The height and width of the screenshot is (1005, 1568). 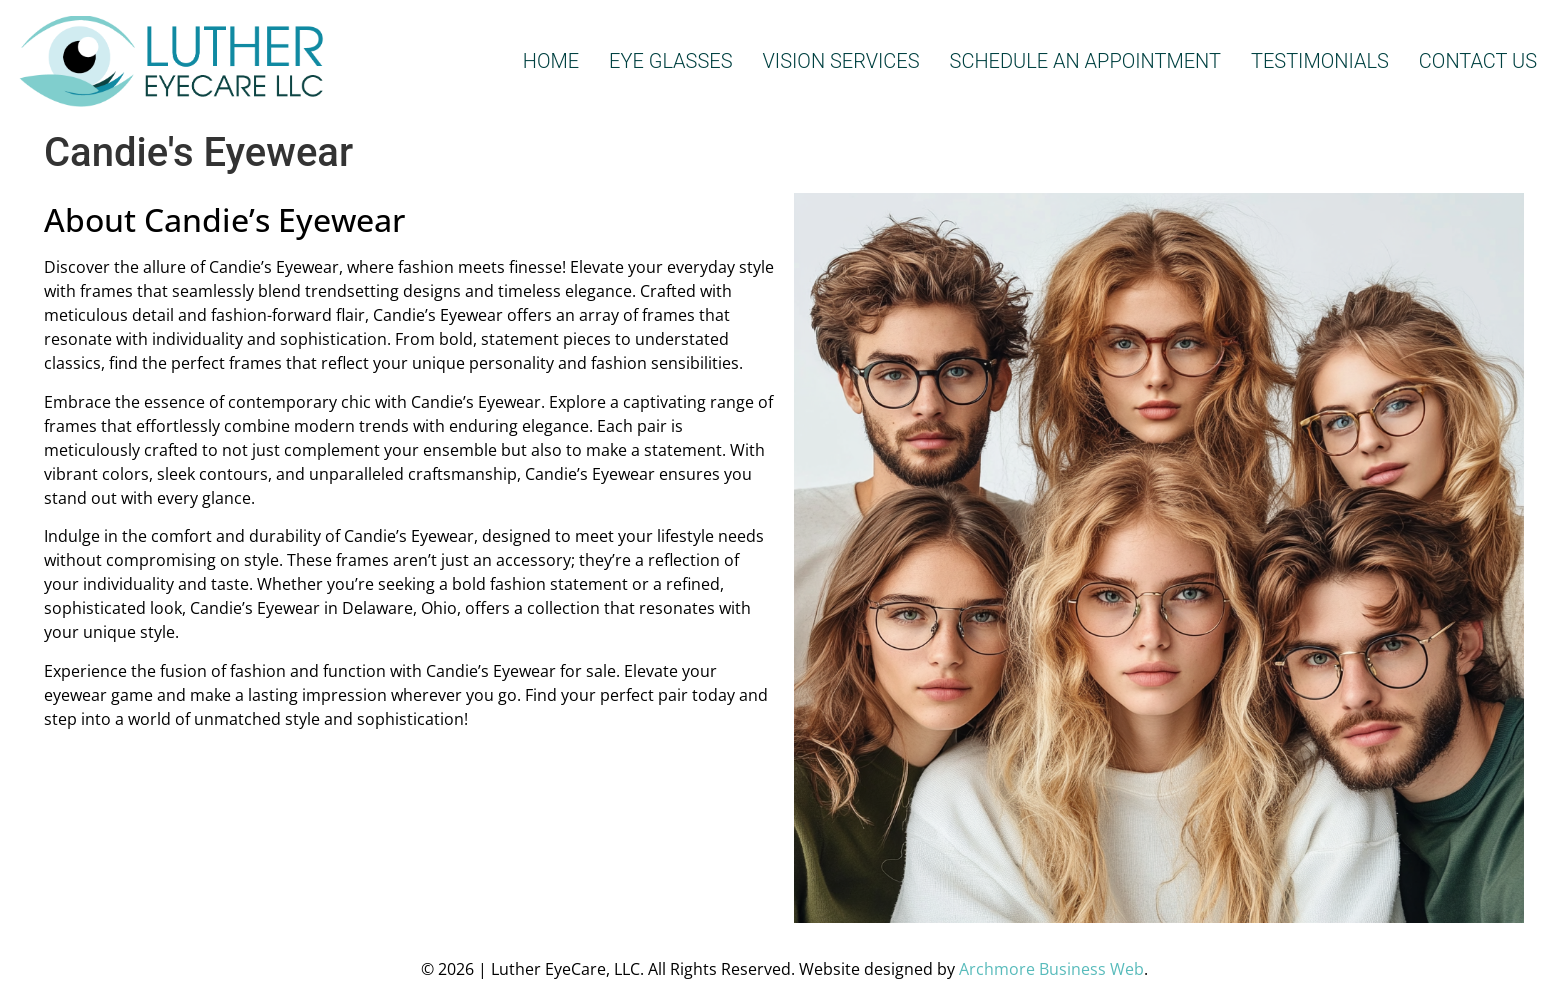 I want to click on EYE GLASSES, so click(x=670, y=61).